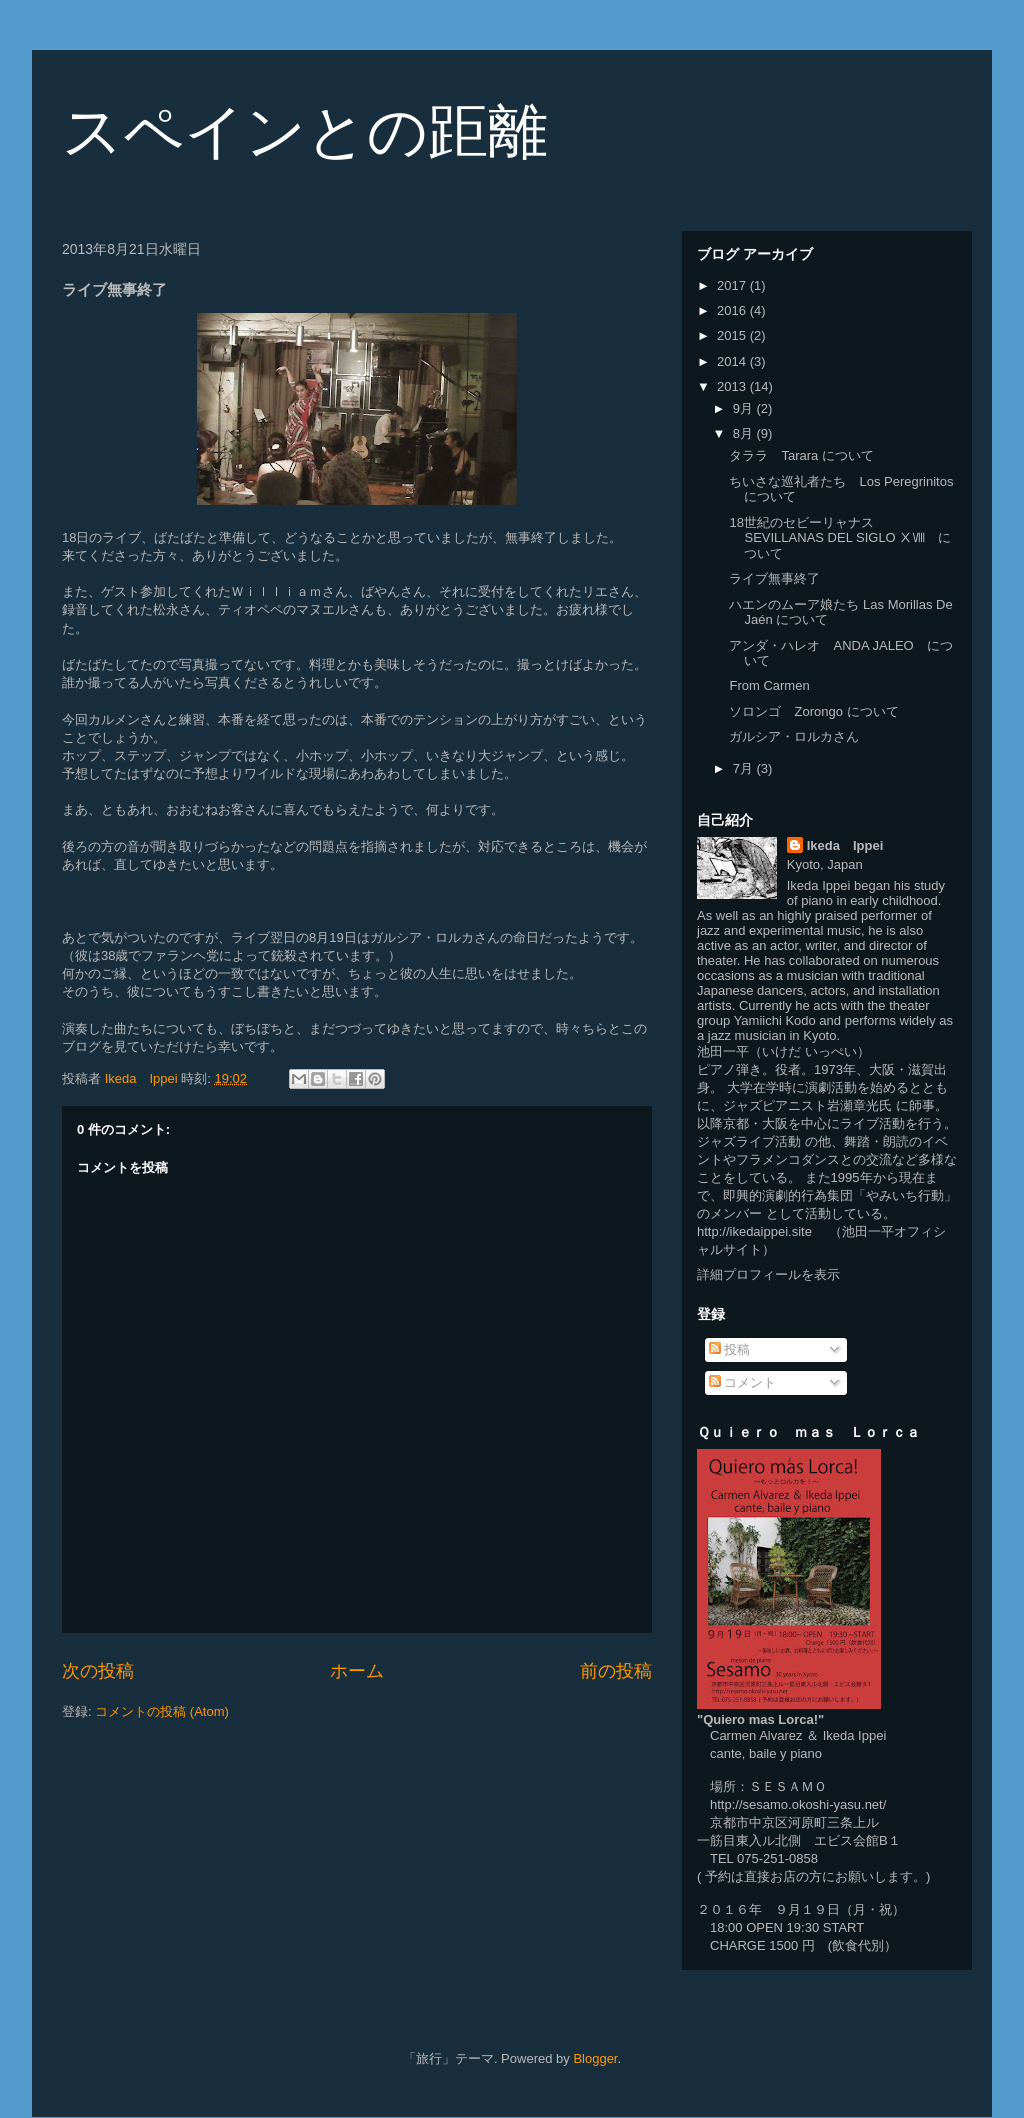 The height and width of the screenshot is (2118, 1024). Describe the element at coordinates (733, 361) in the screenshot. I see `2014` at that location.